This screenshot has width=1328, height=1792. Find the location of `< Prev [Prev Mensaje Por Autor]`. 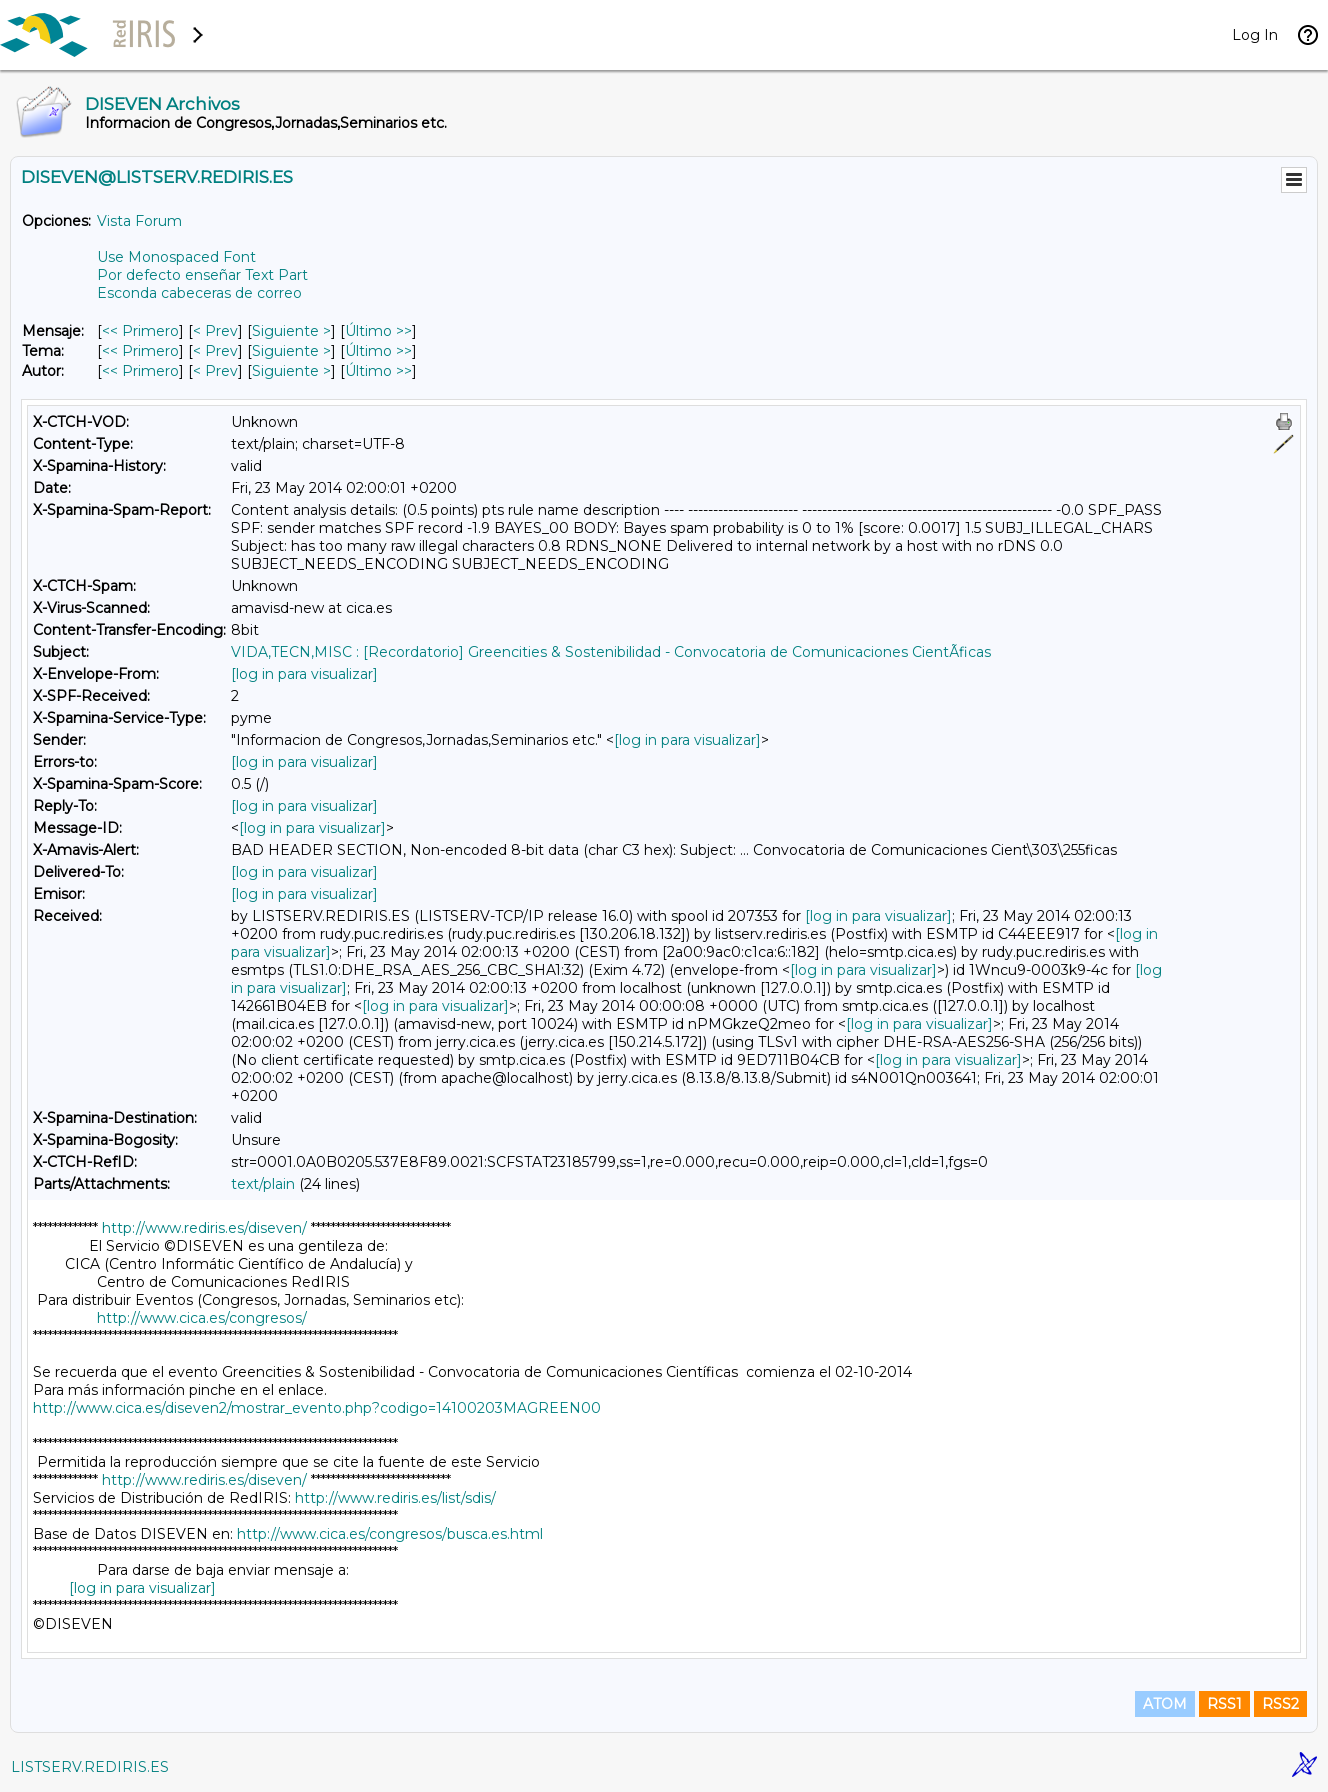

< Prev [Prev Mensaje Por Autor] is located at coordinates (215, 371).